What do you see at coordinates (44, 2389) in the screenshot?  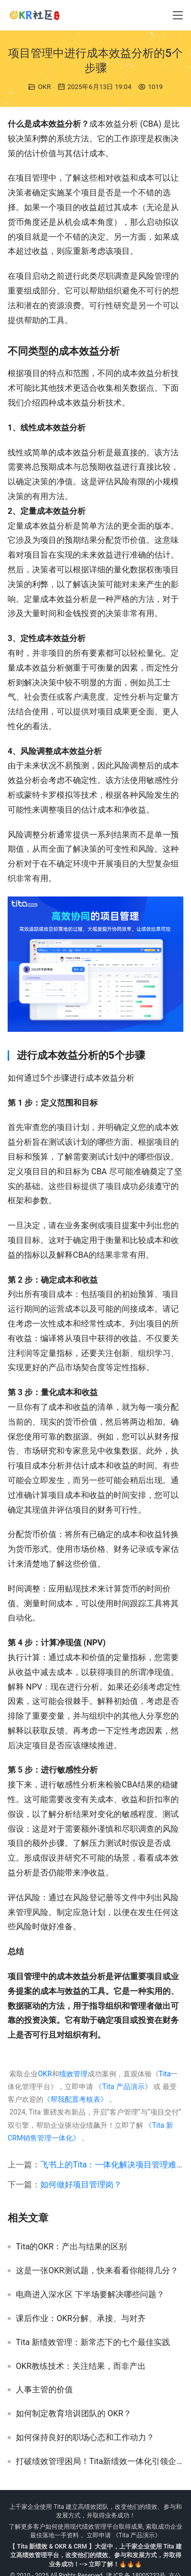 I see `人事主管的价值` at bounding box center [44, 2389].